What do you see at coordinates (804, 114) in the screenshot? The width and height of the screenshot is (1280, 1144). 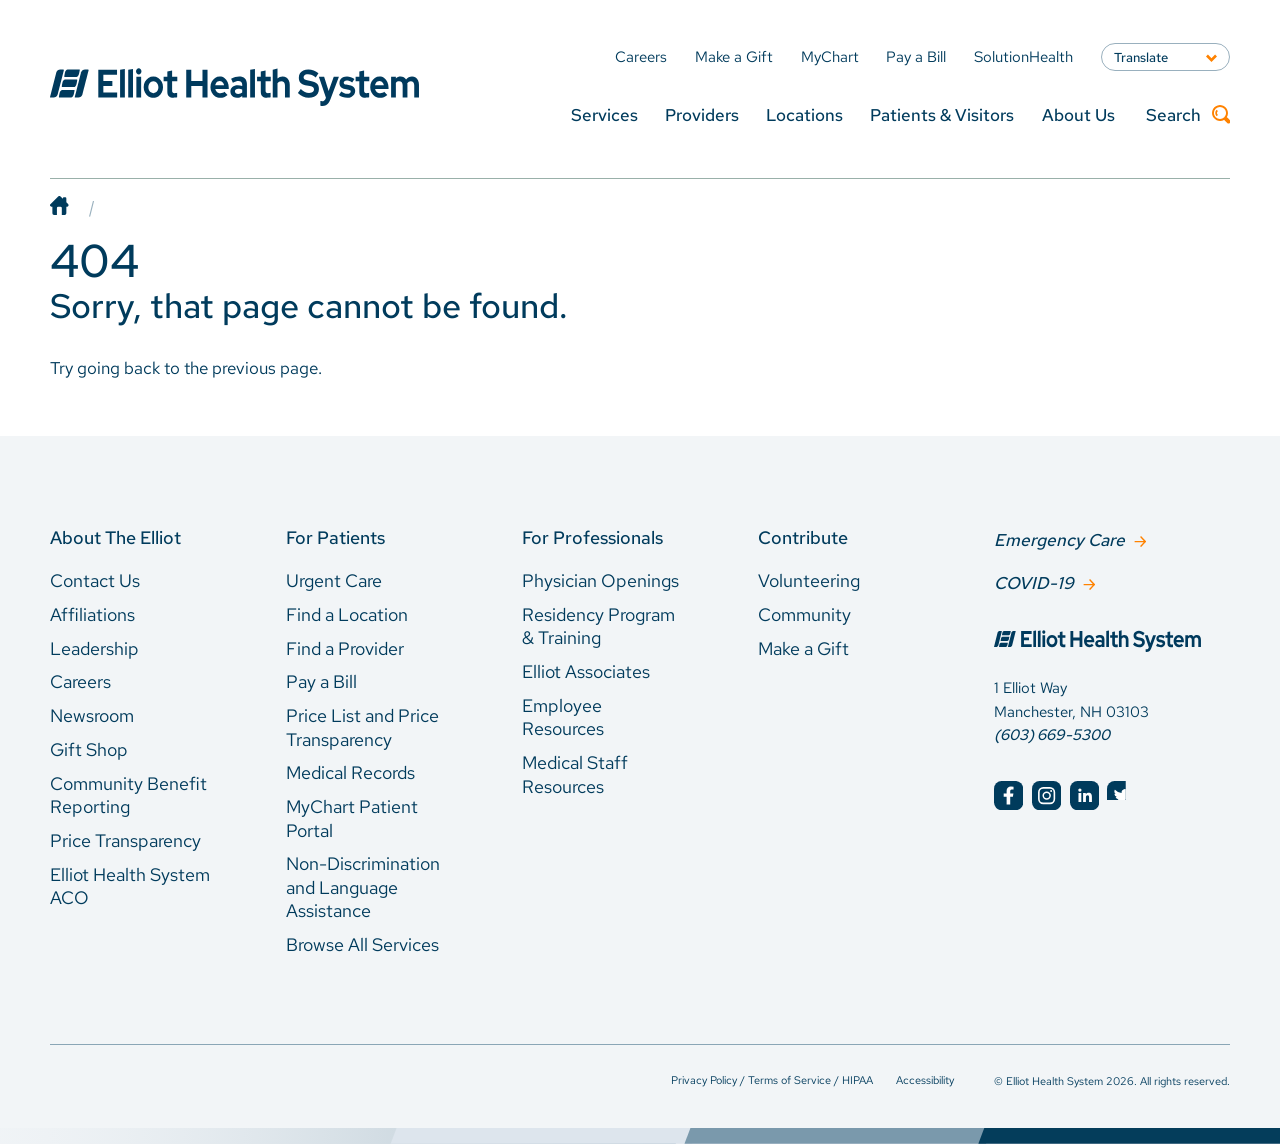 I see `Locations` at bounding box center [804, 114].